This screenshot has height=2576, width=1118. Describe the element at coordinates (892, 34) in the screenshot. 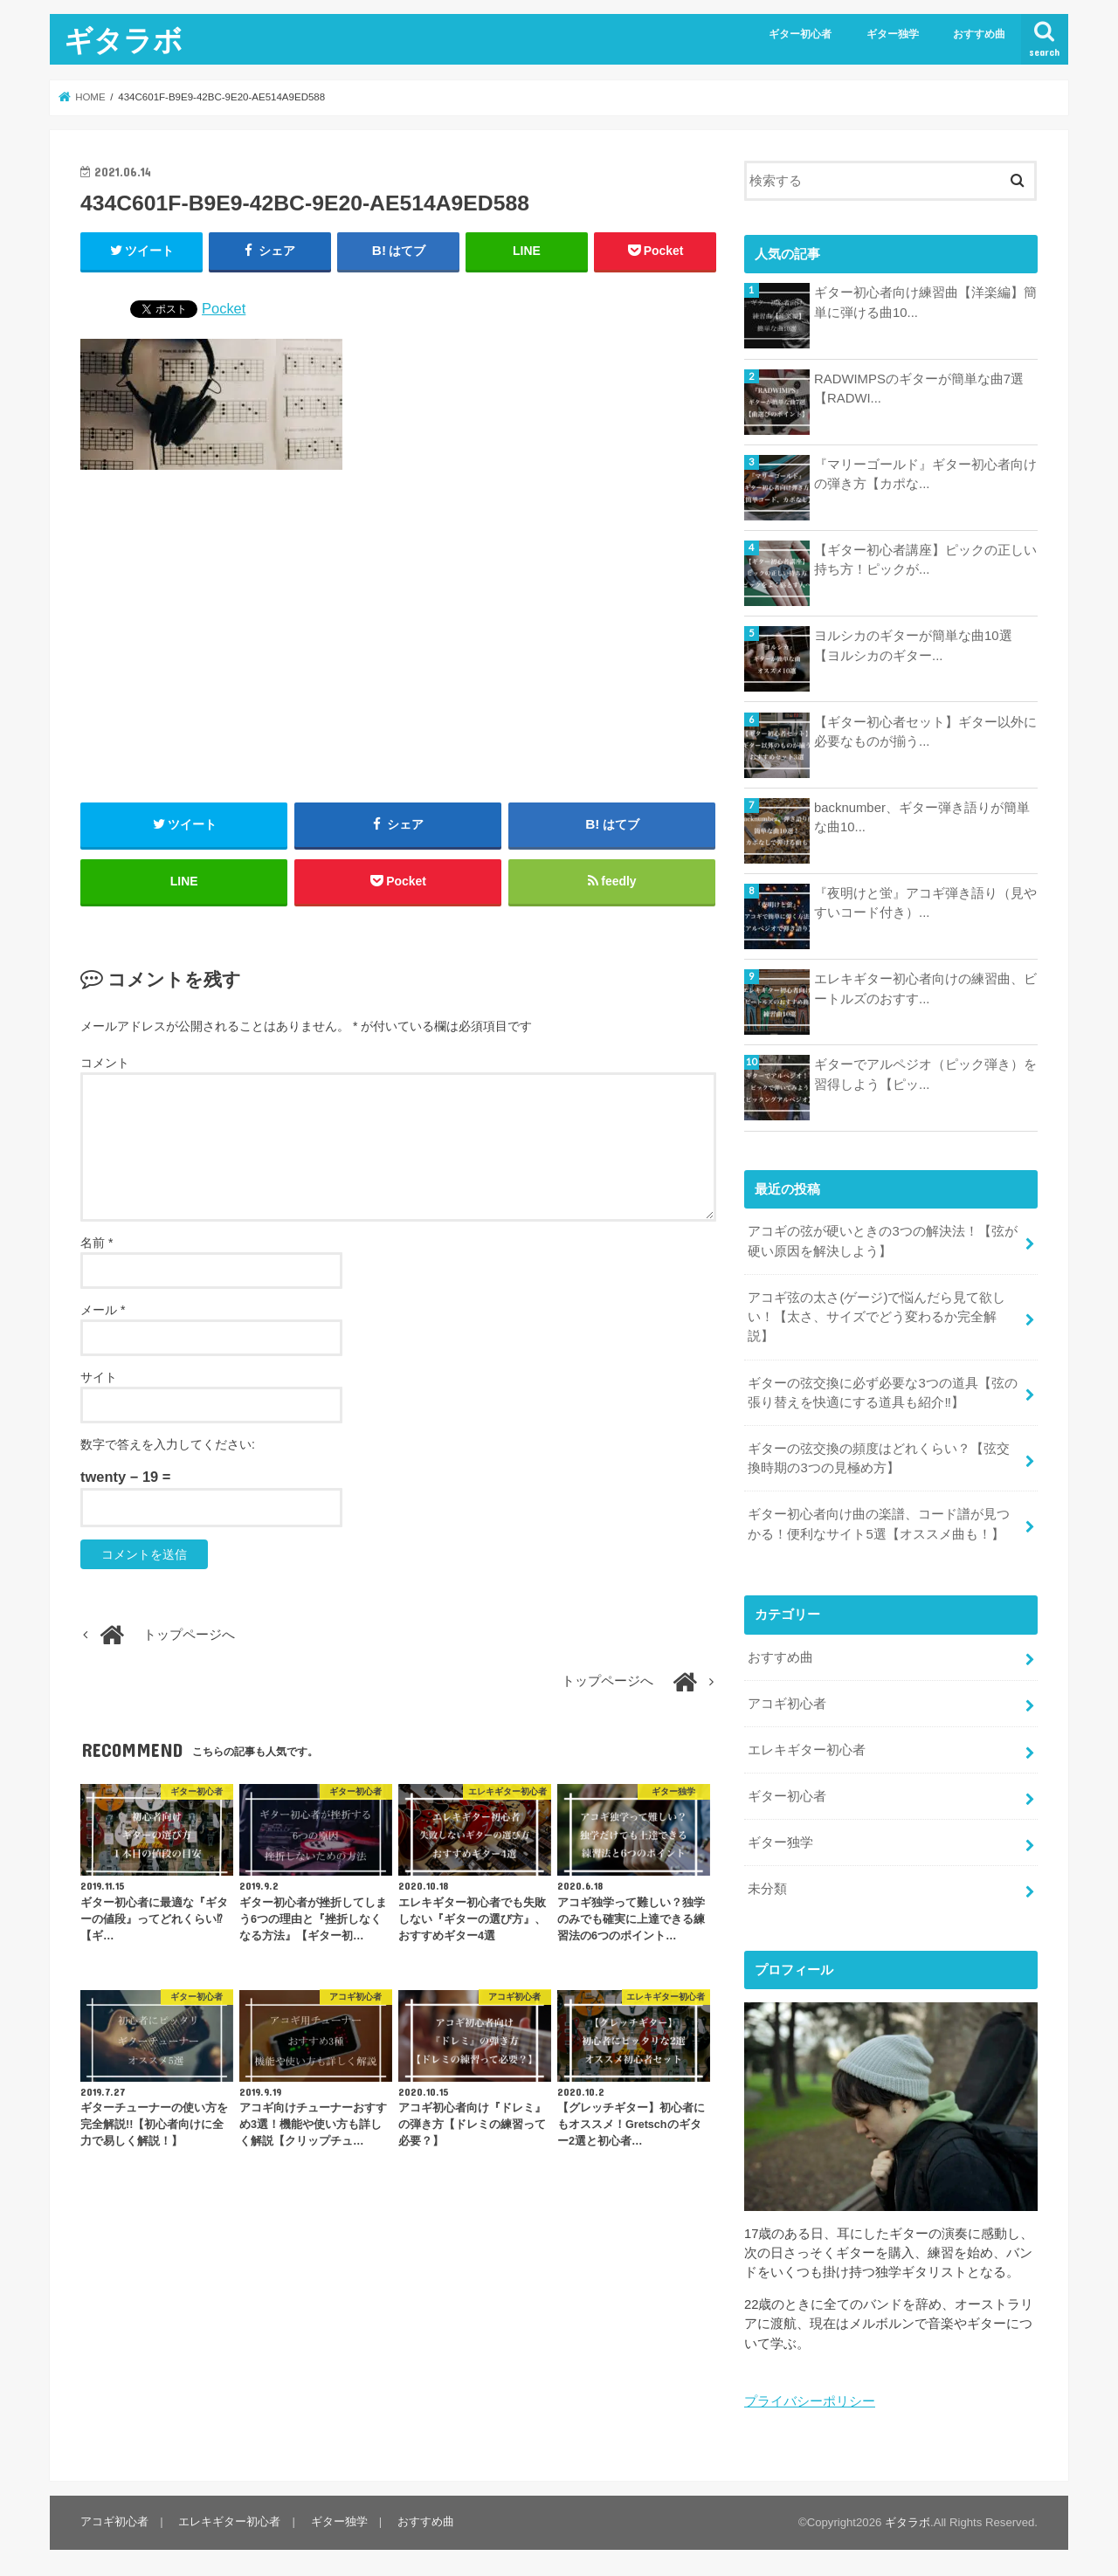

I see `ギター独学` at that location.